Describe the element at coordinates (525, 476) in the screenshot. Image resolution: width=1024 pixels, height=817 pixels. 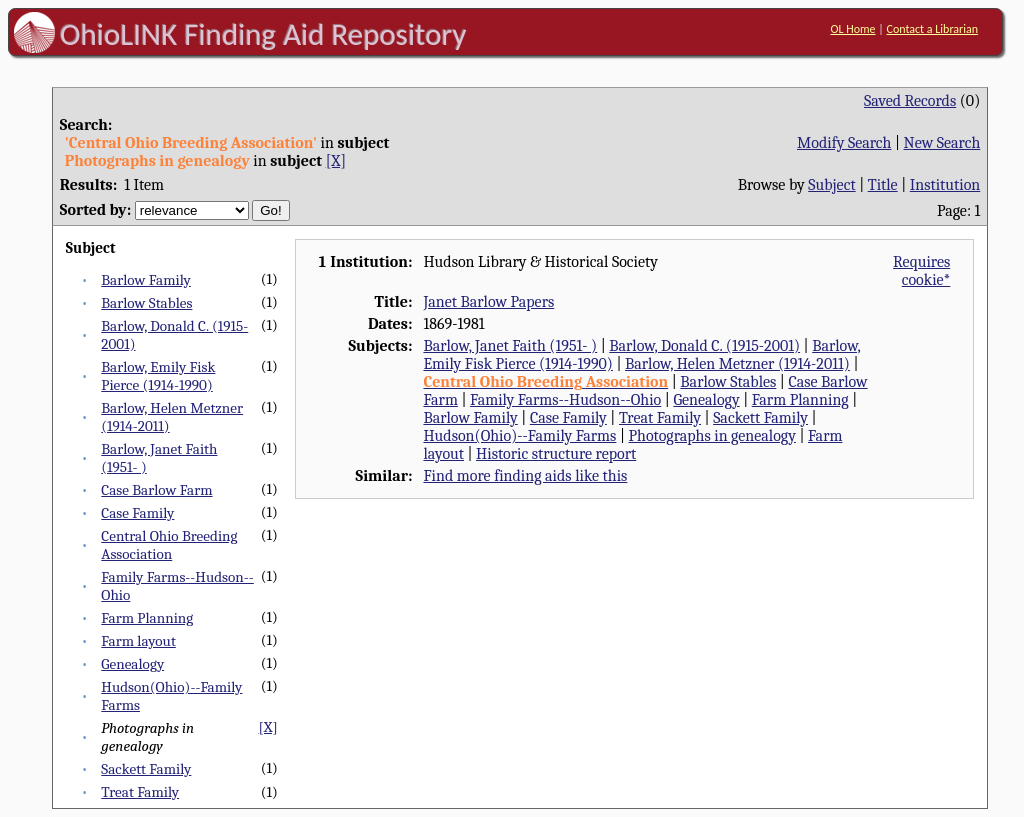
I see `Find more finding aids like this` at that location.